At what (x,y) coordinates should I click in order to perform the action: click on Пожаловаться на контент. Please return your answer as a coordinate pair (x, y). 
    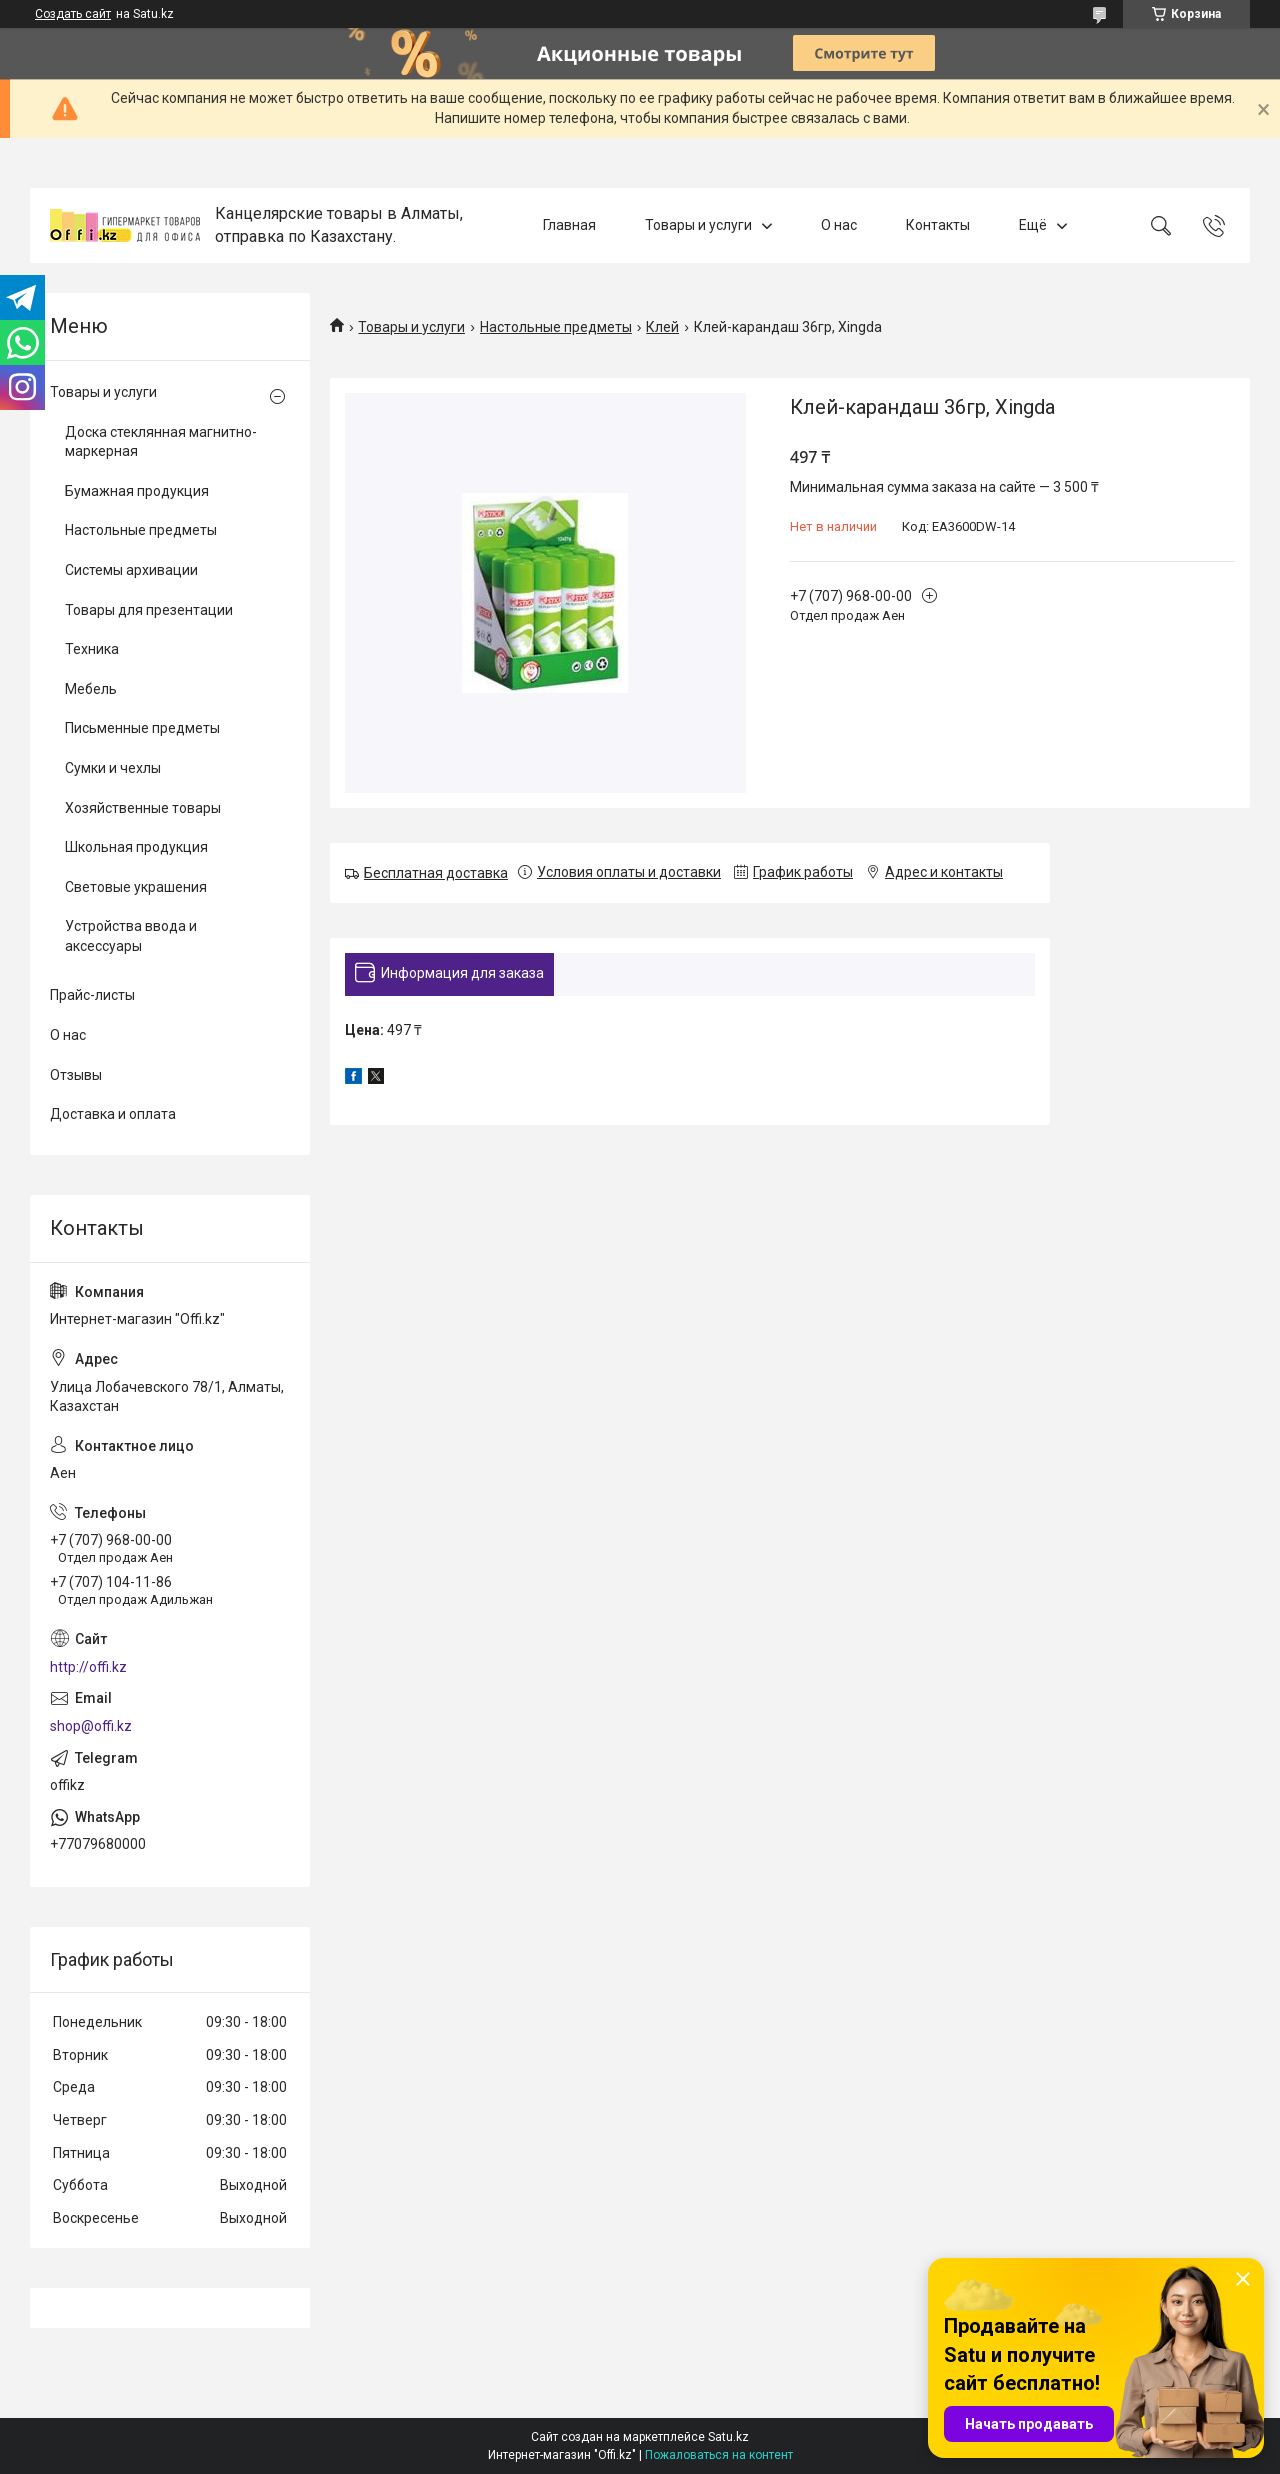
    Looking at the image, I should click on (719, 2455).